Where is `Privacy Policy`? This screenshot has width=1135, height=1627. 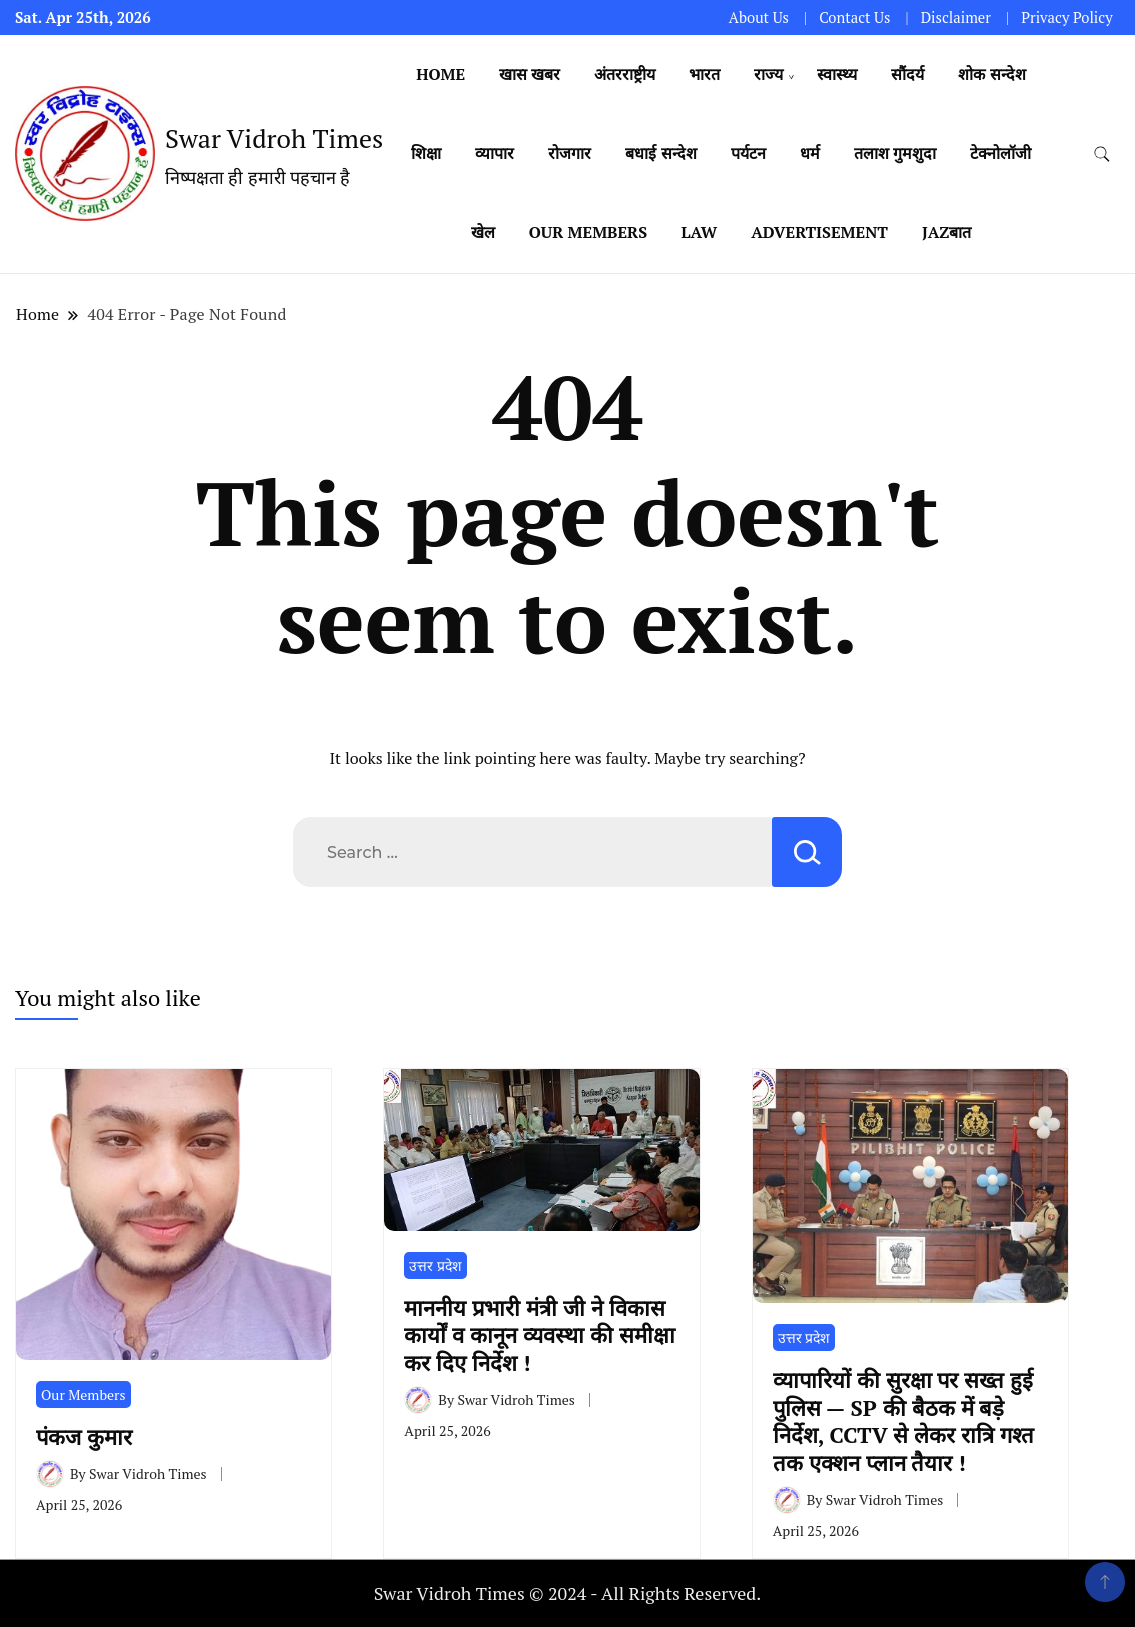 Privacy Policy is located at coordinates (1066, 17).